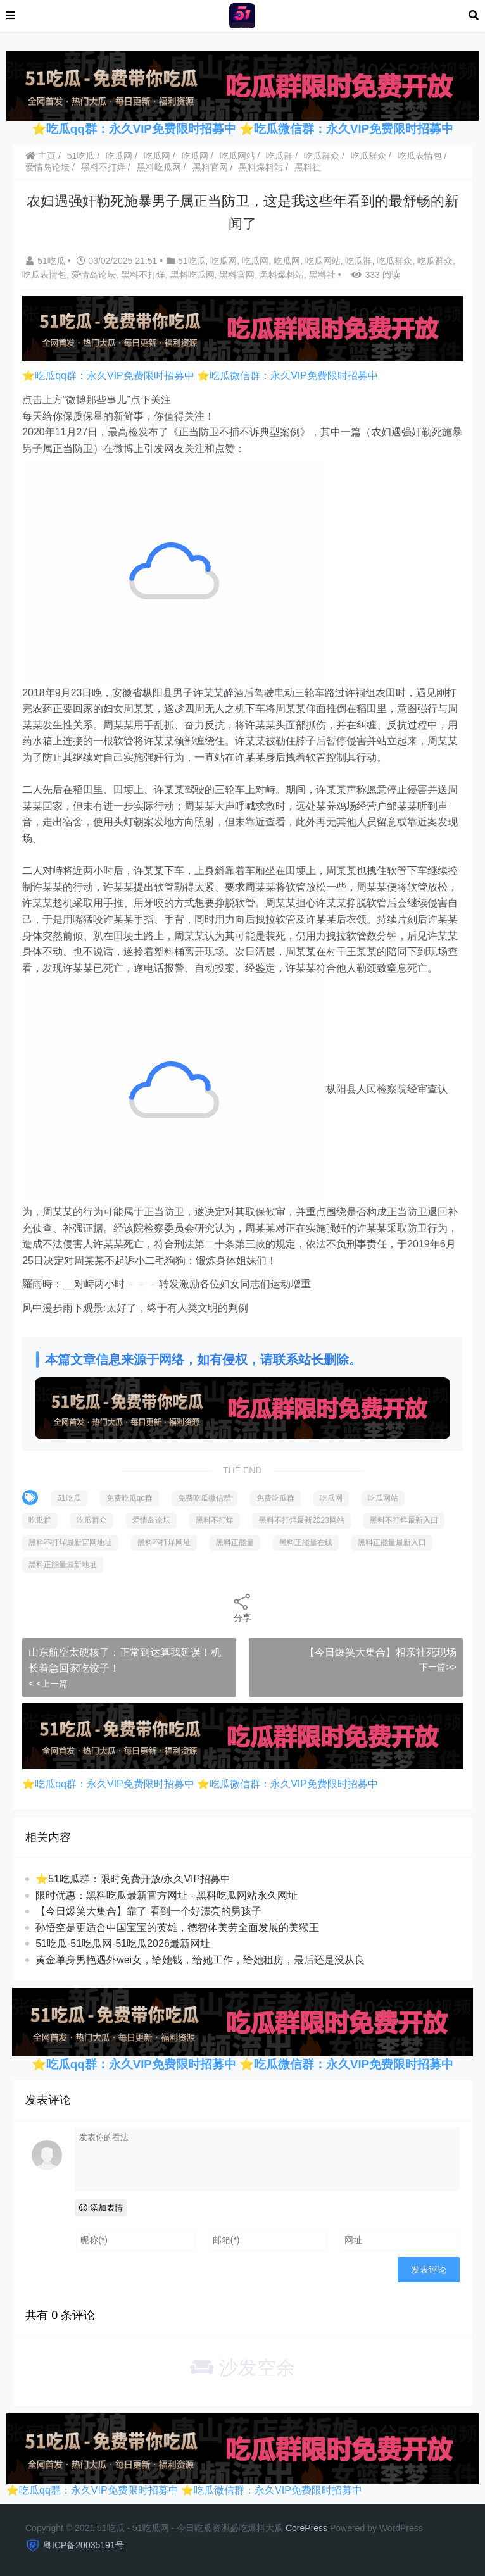  I want to click on 黑料不打烊最新官网地址, so click(70, 1542).